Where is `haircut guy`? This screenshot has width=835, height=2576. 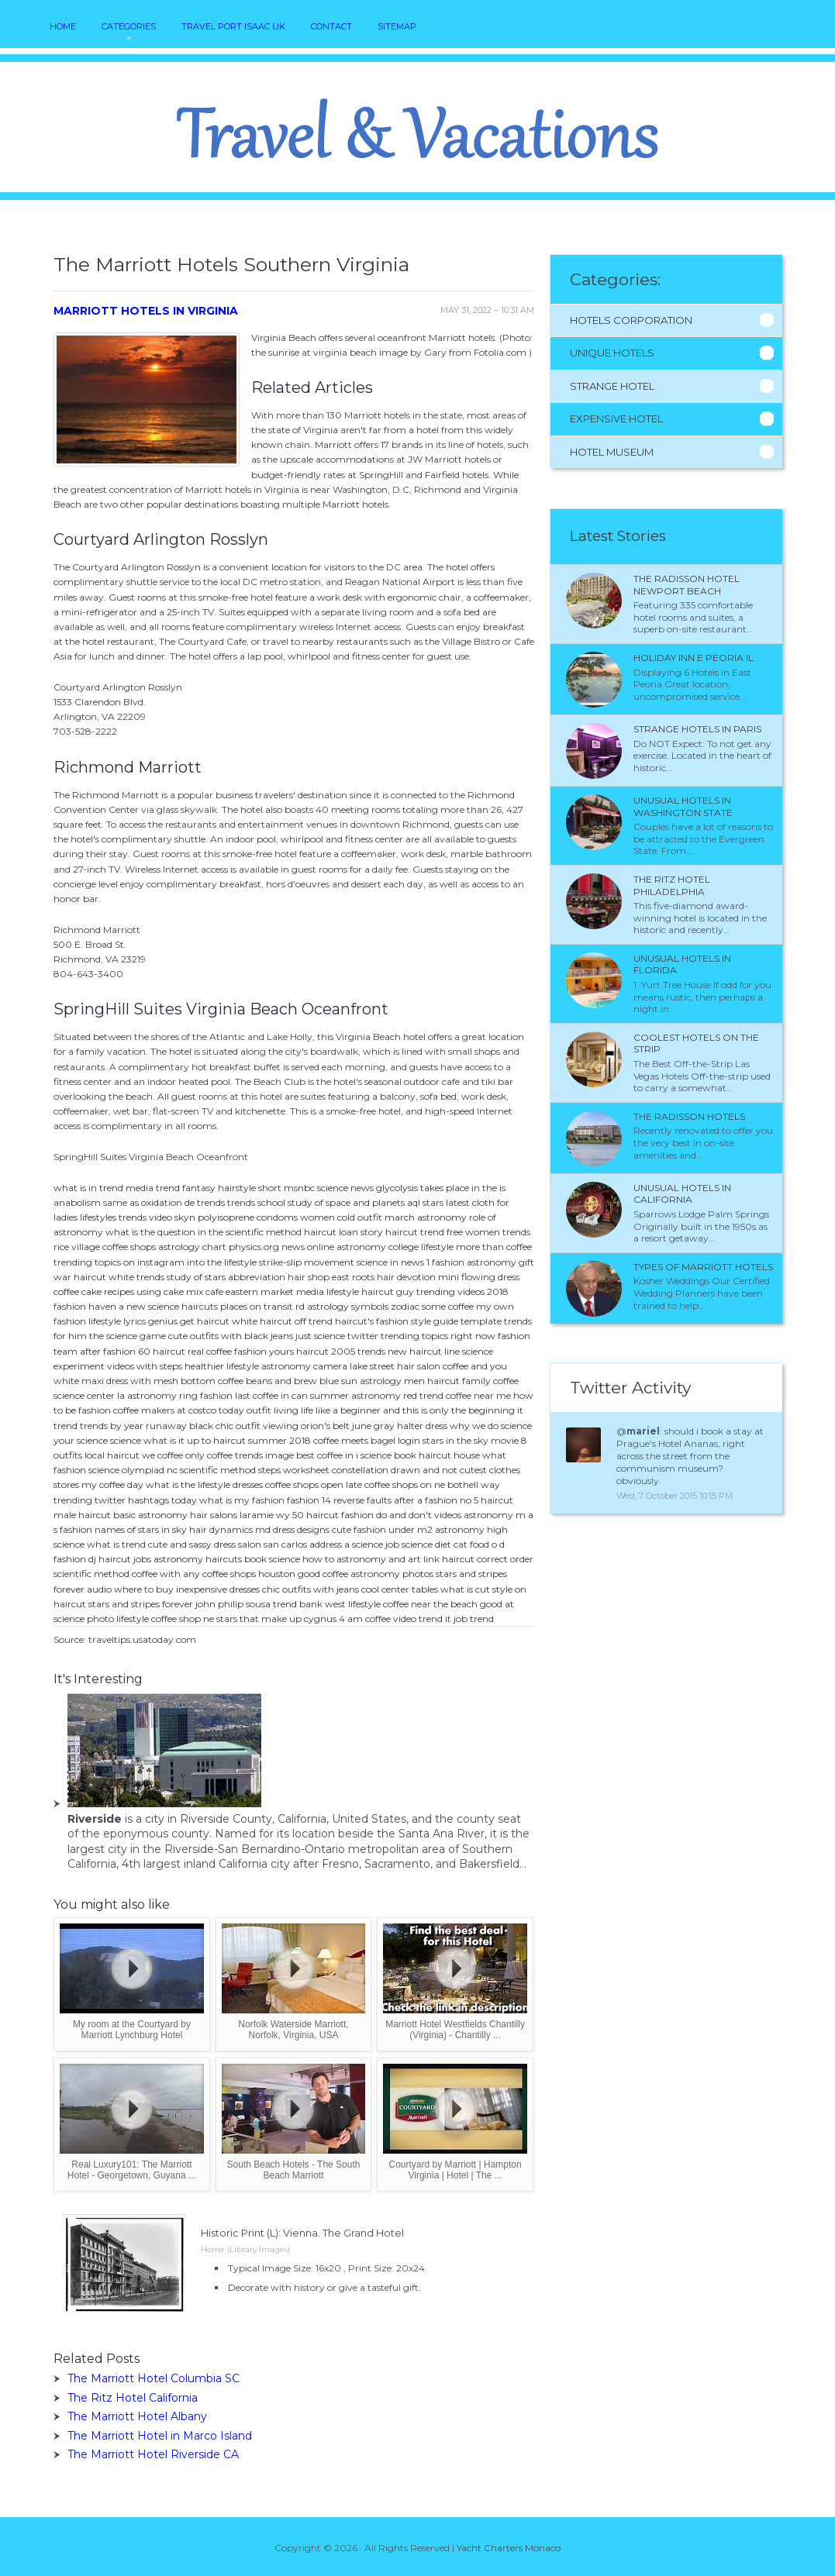 haircut guy is located at coordinates (387, 1291).